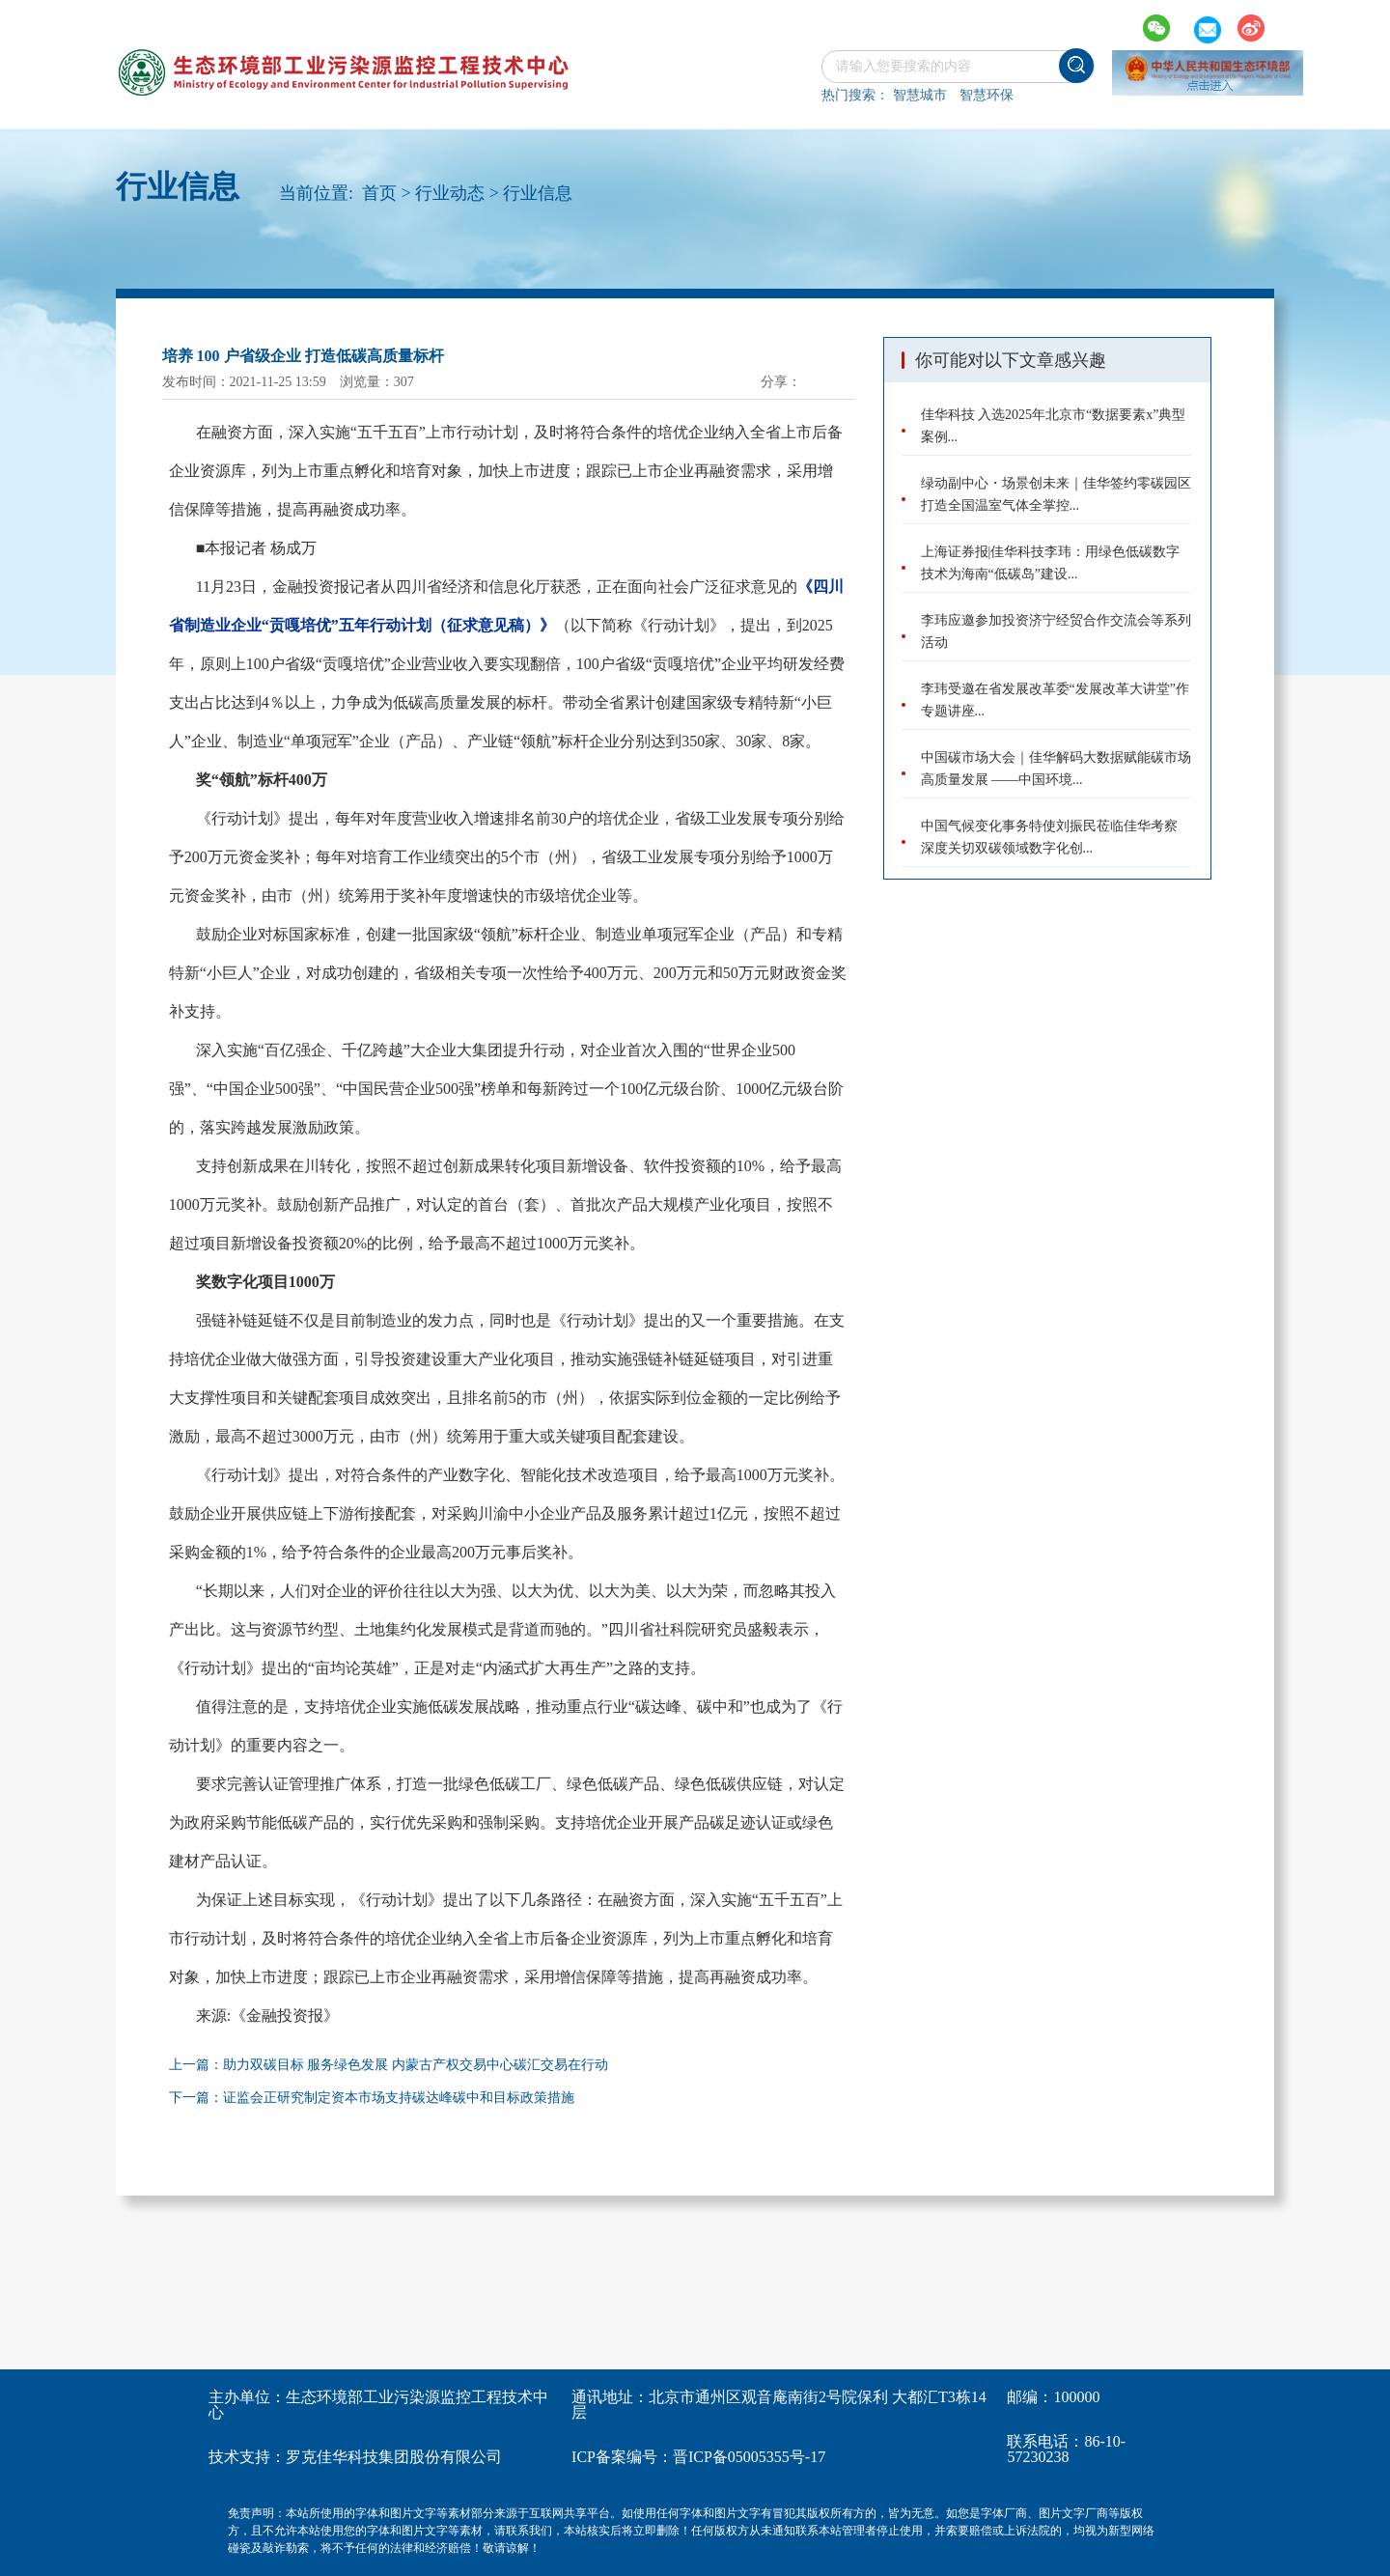 This screenshot has height=2576, width=1390. I want to click on 上一篇：助力双碳目标 服务绿色发展 内蒙古产权交易中心碳汇交易在行动, so click(388, 2065).